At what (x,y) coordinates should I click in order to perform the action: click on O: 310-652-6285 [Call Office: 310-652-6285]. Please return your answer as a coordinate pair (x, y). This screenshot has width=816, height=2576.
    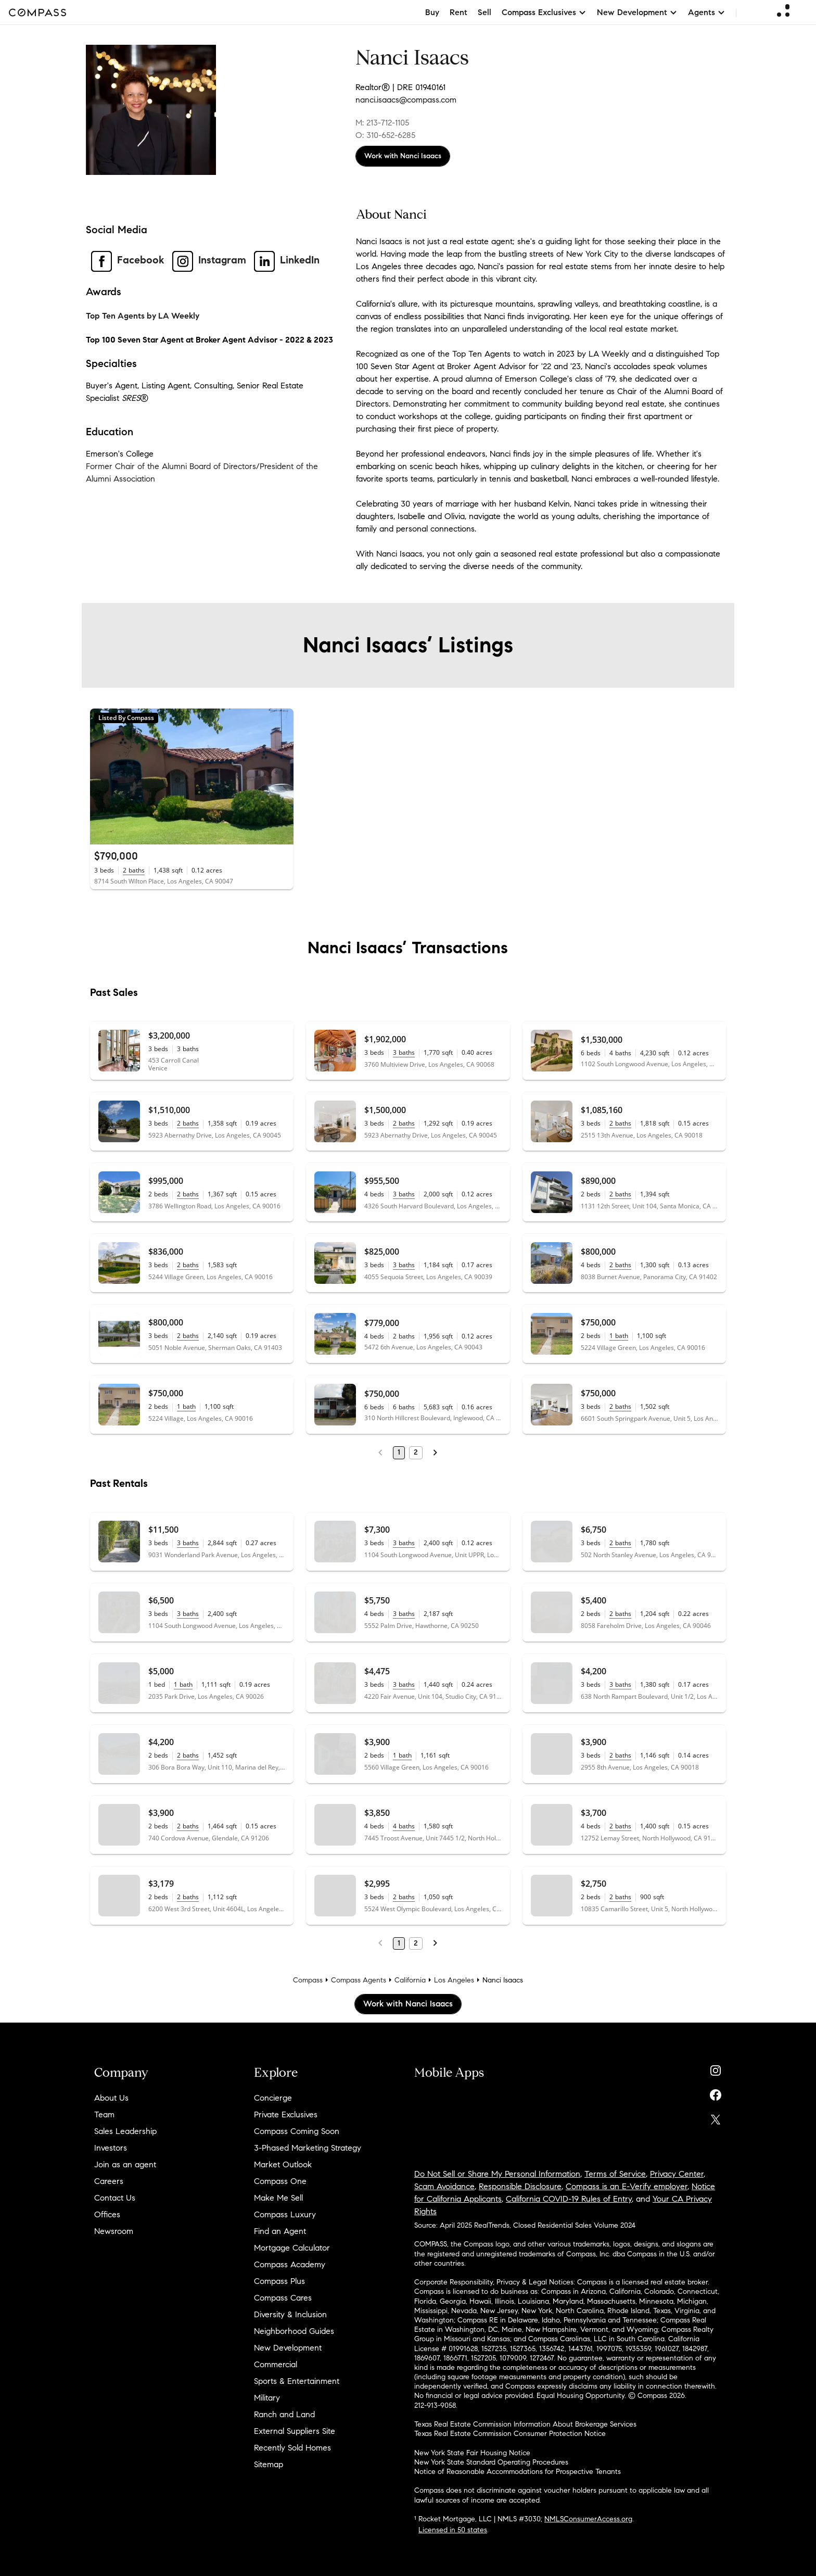
    Looking at the image, I should click on (385, 135).